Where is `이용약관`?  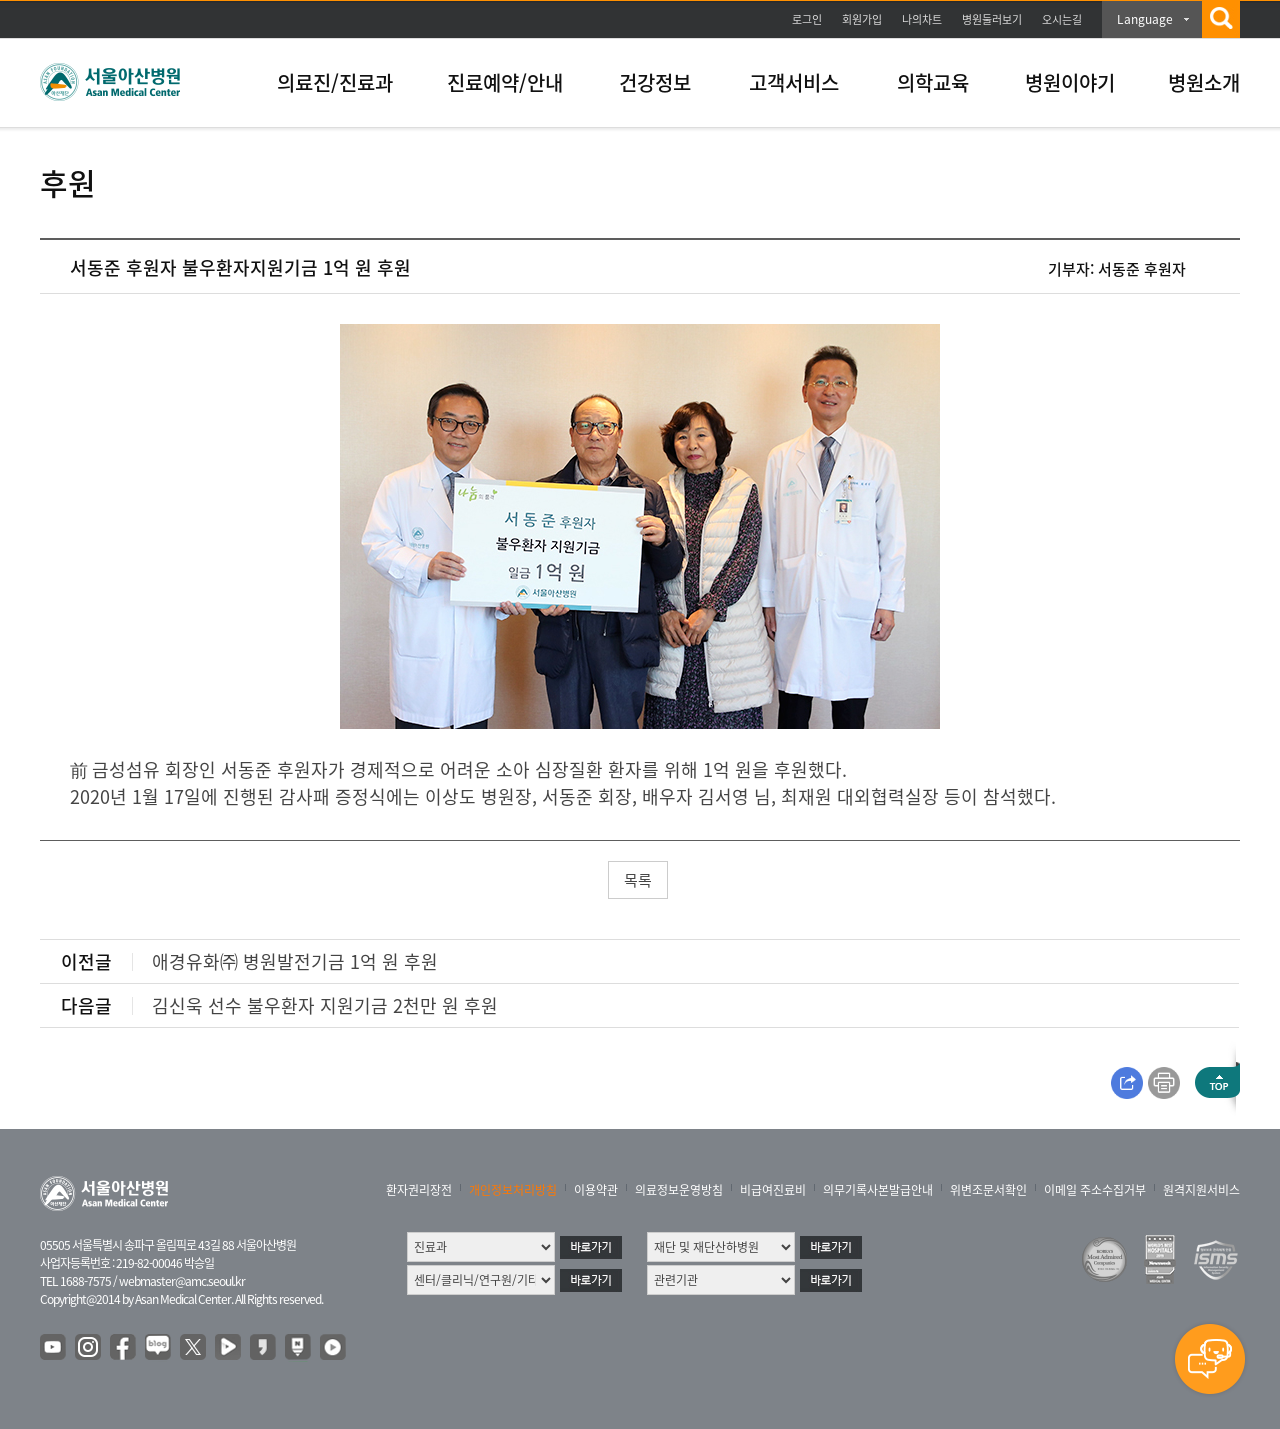 이용약관 is located at coordinates (596, 1190).